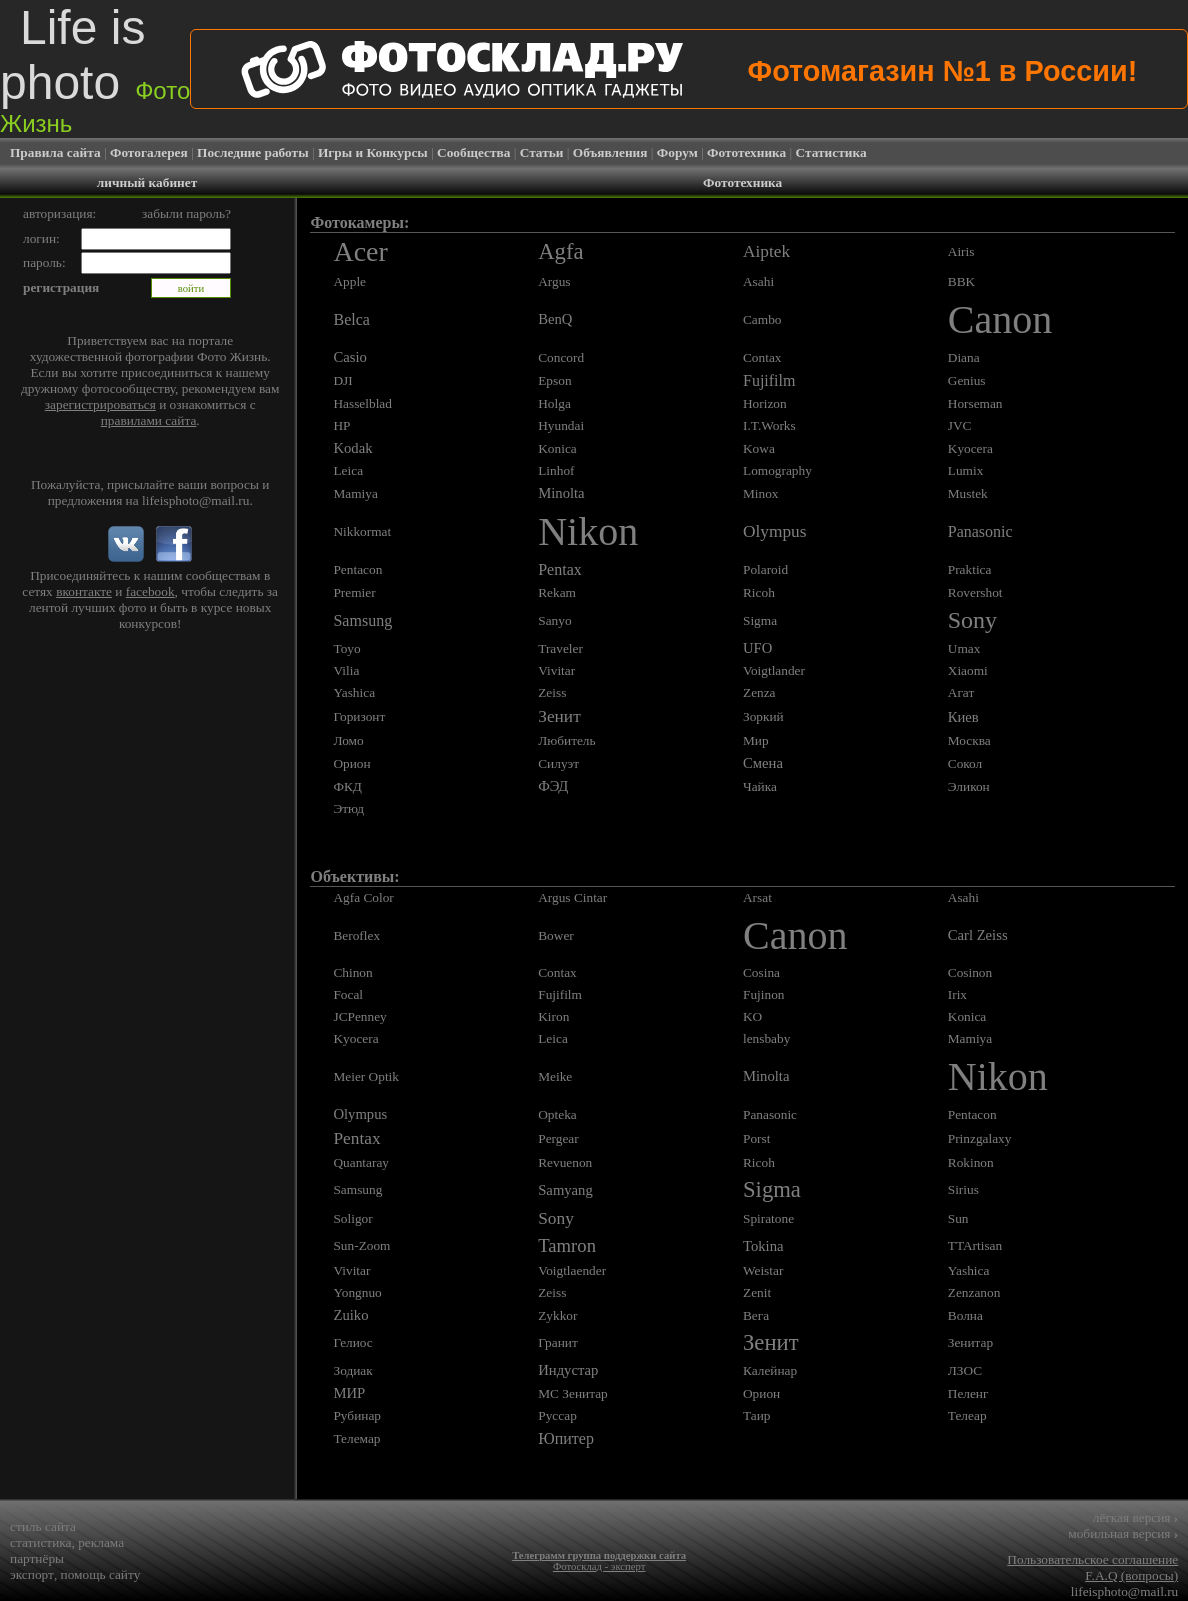 Image resolution: width=1188 pixels, height=1601 pixels. What do you see at coordinates (1123, 1533) in the screenshot?
I see `мобильная версия` at bounding box center [1123, 1533].